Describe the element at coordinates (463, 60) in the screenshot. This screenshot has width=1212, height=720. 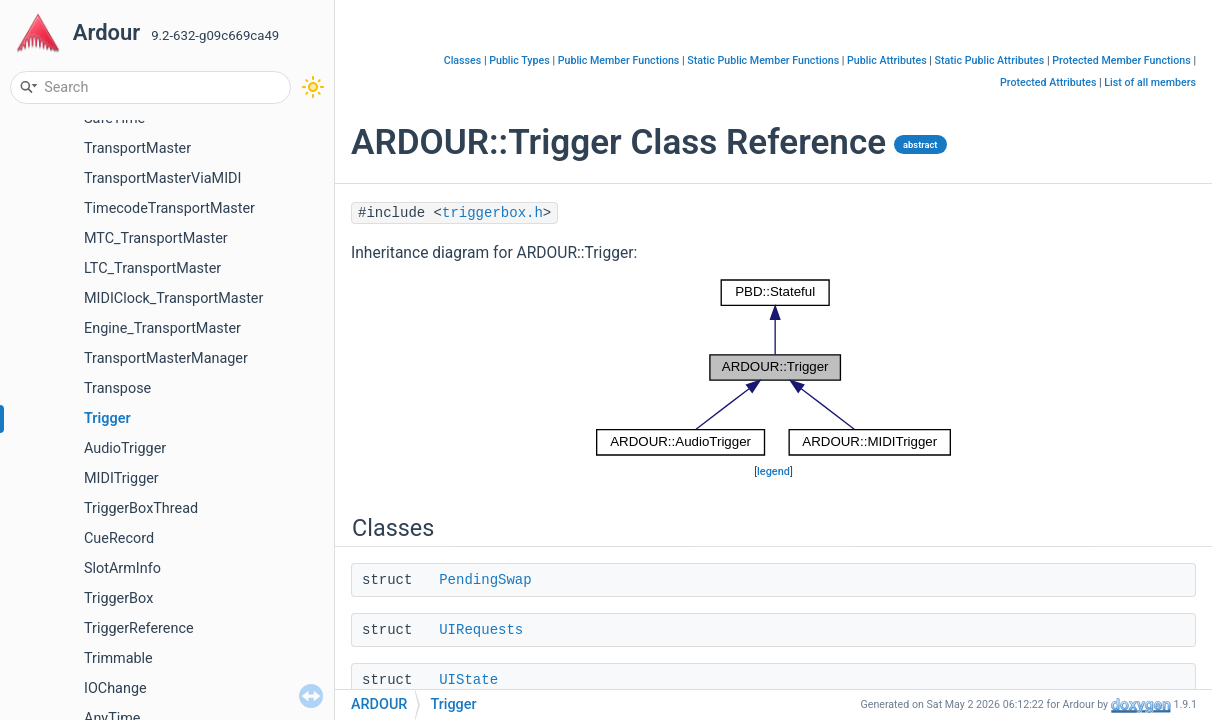
I see `Classes` at that location.